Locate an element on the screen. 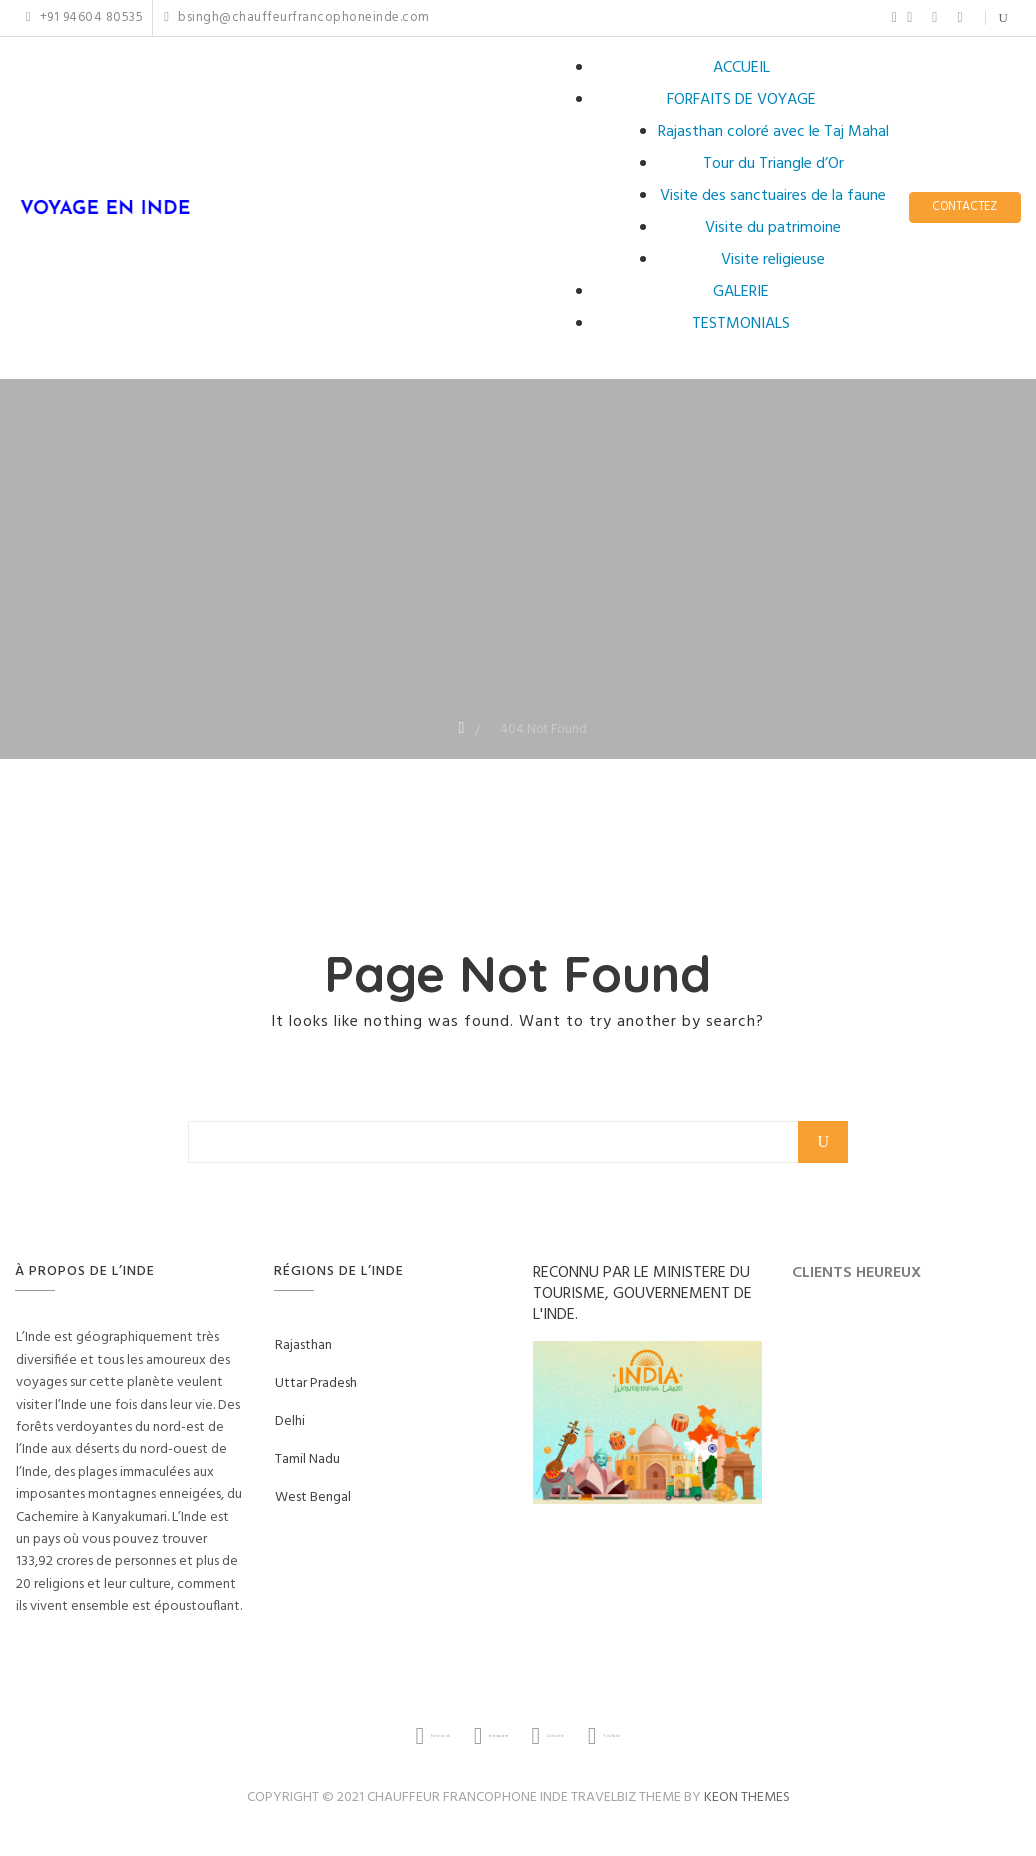  Instagram is located at coordinates (909, 18).